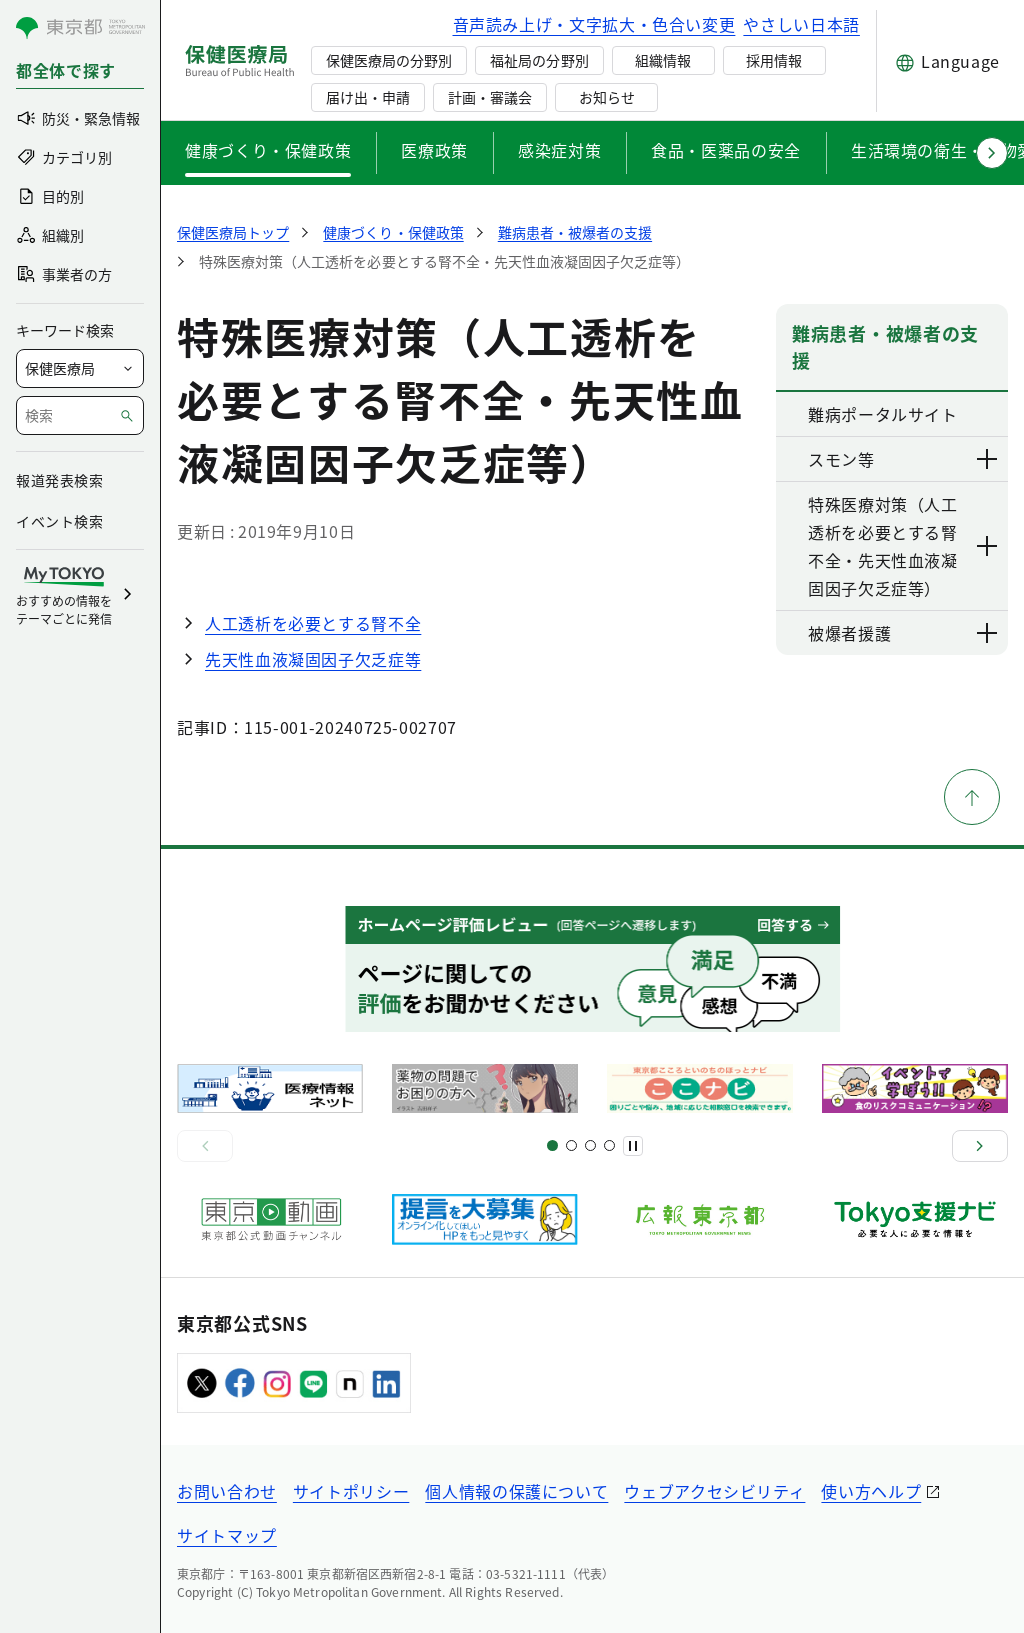 Image resolution: width=1024 pixels, height=1633 pixels. Describe the element at coordinates (714, 1491) in the screenshot. I see `ウェブアクセシビリティ` at that location.